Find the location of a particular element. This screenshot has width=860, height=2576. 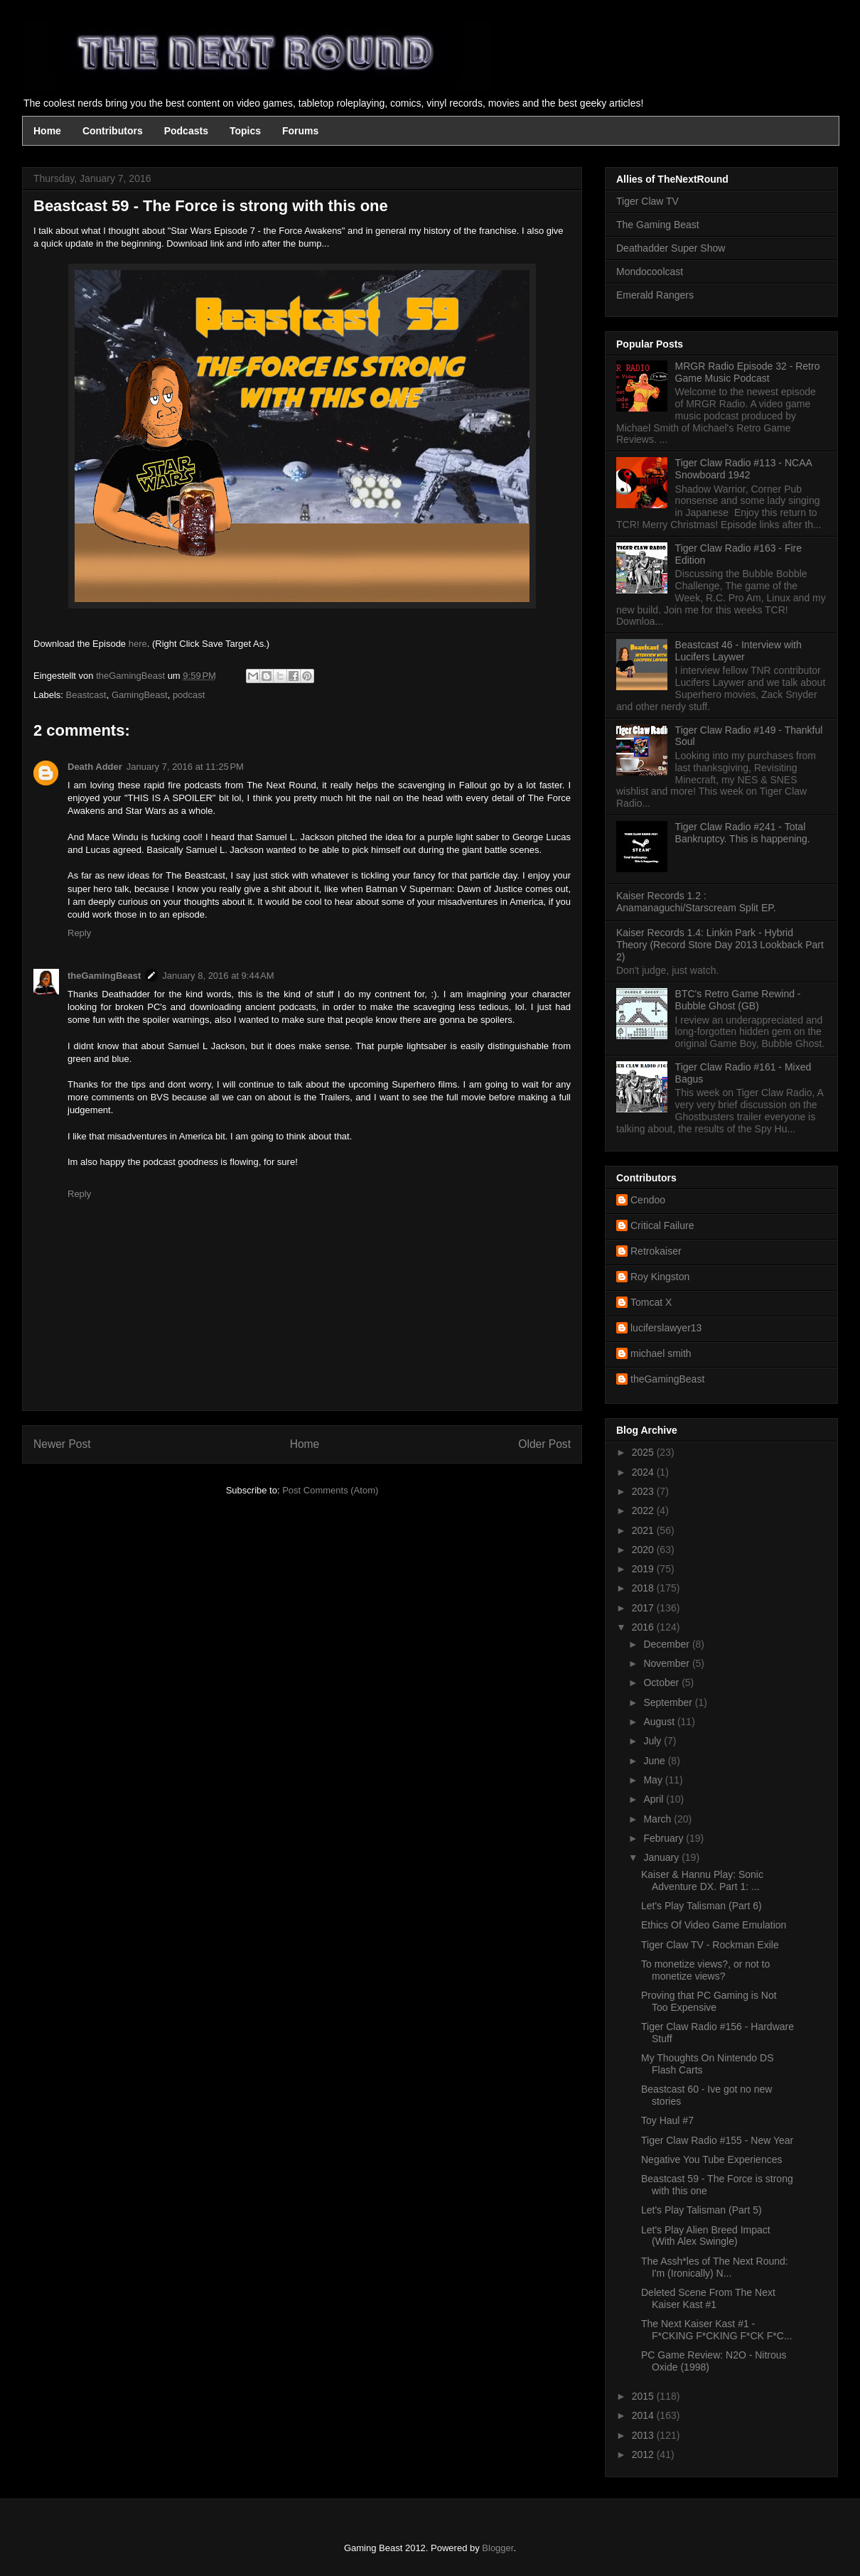

July is located at coordinates (653, 1740).